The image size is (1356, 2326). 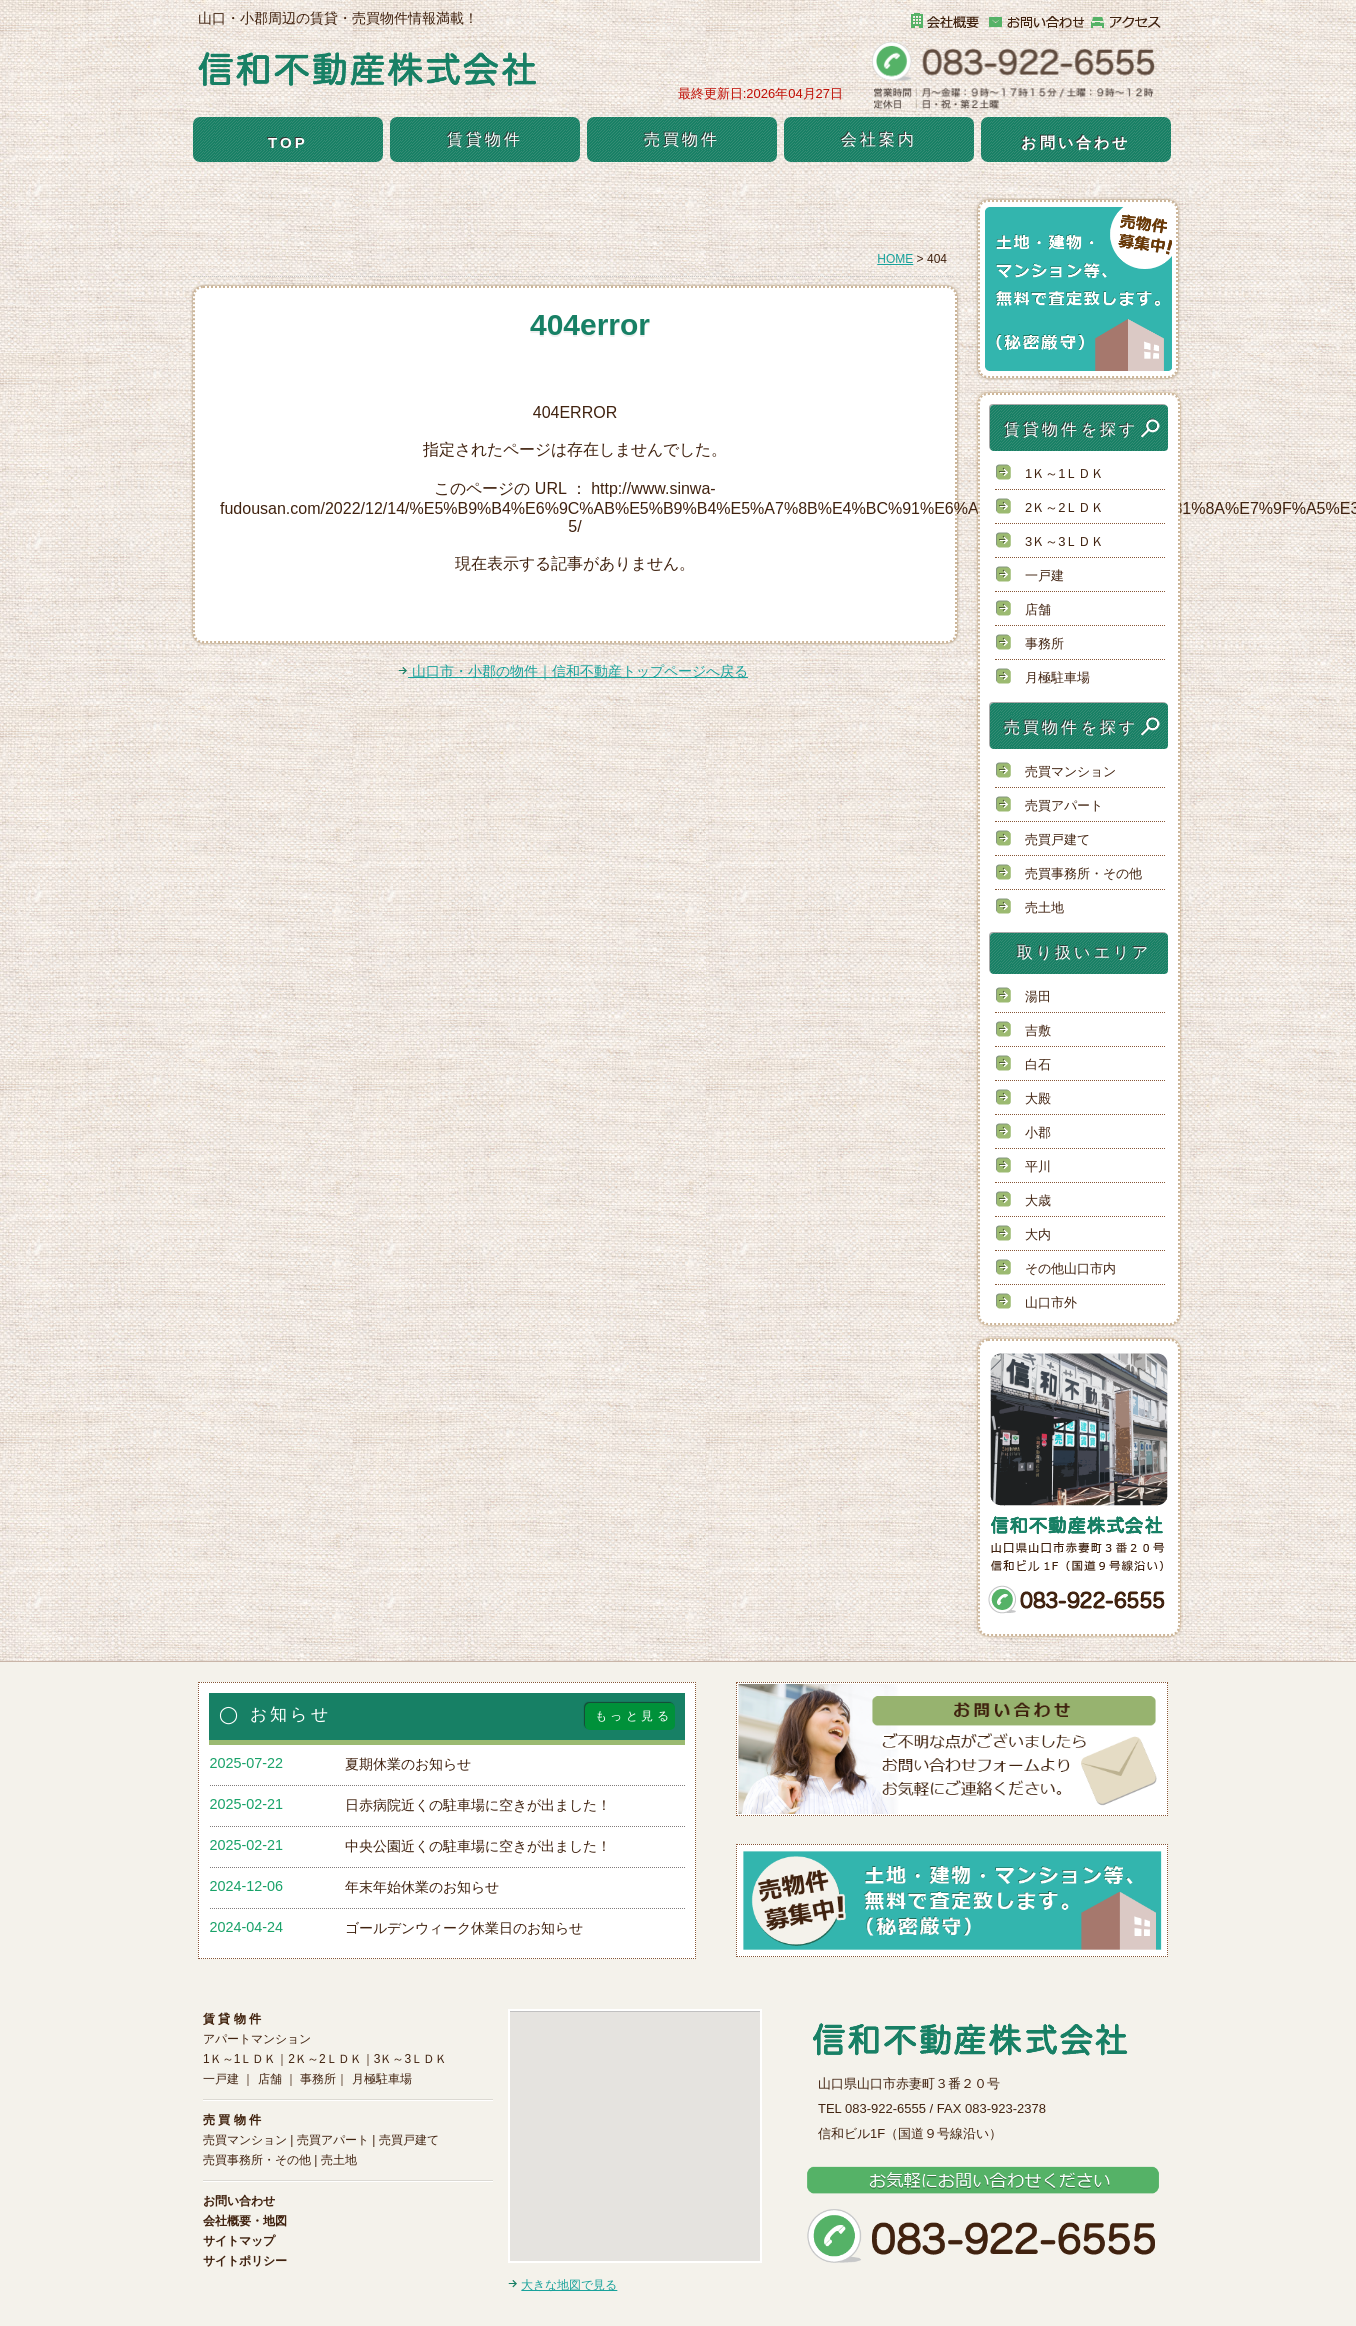 I want to click on サイトポリシー, so click(x=245, y=2261).